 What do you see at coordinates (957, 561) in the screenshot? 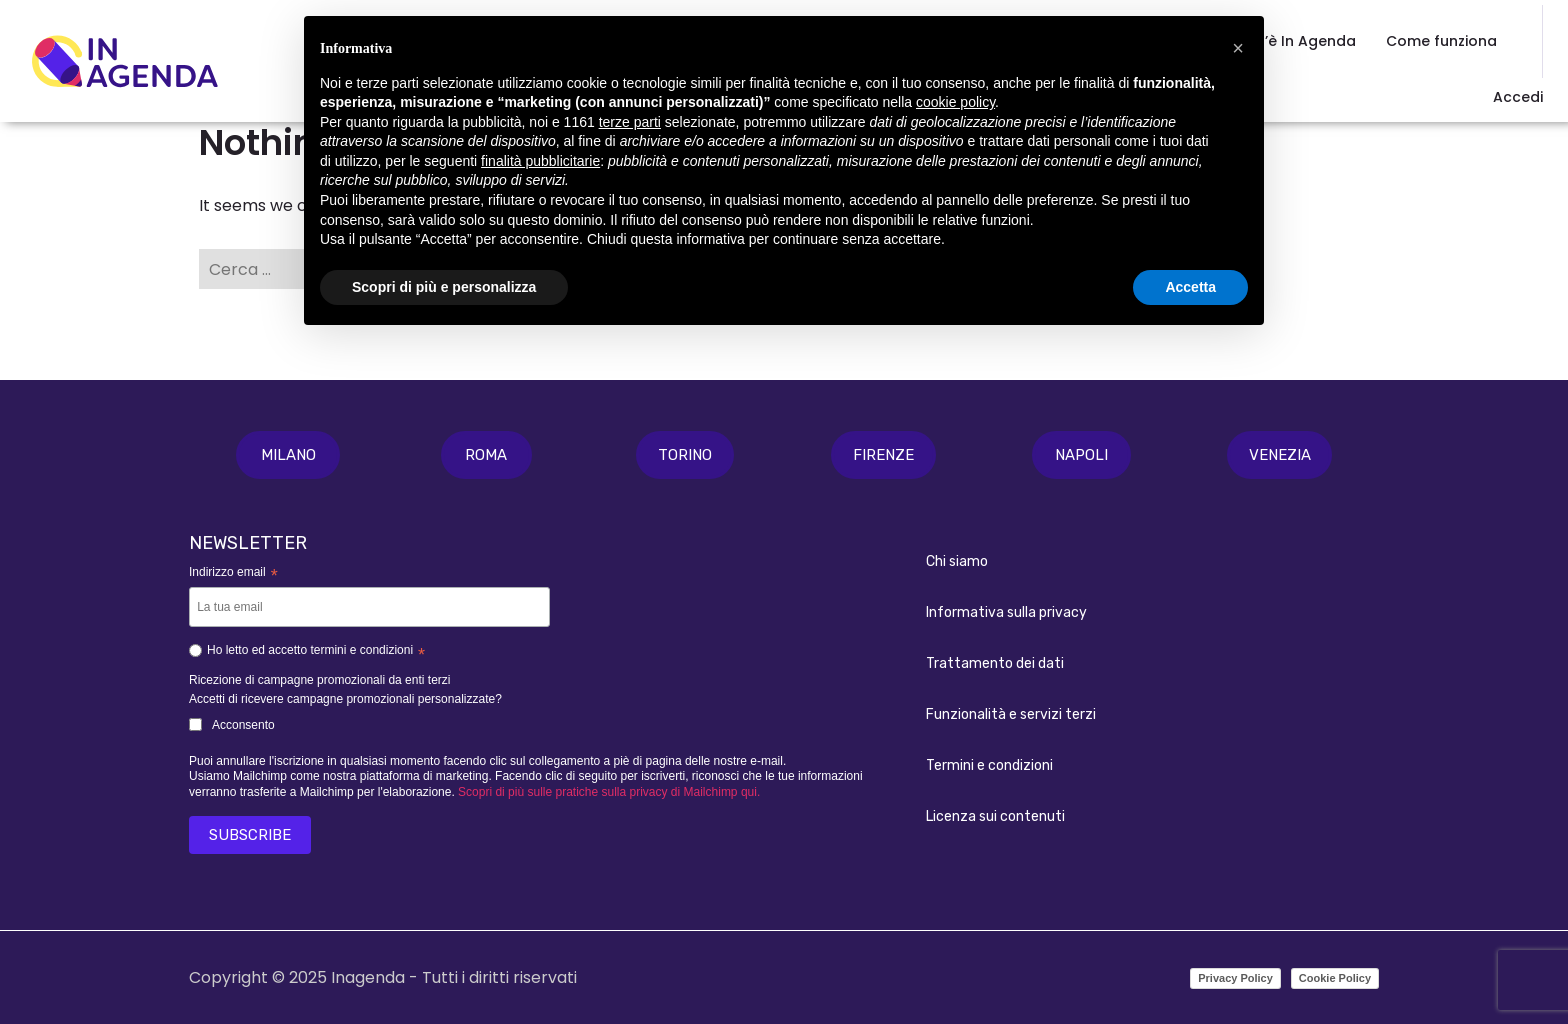
I see `Chi siamo` at bounding box center [957, 561].